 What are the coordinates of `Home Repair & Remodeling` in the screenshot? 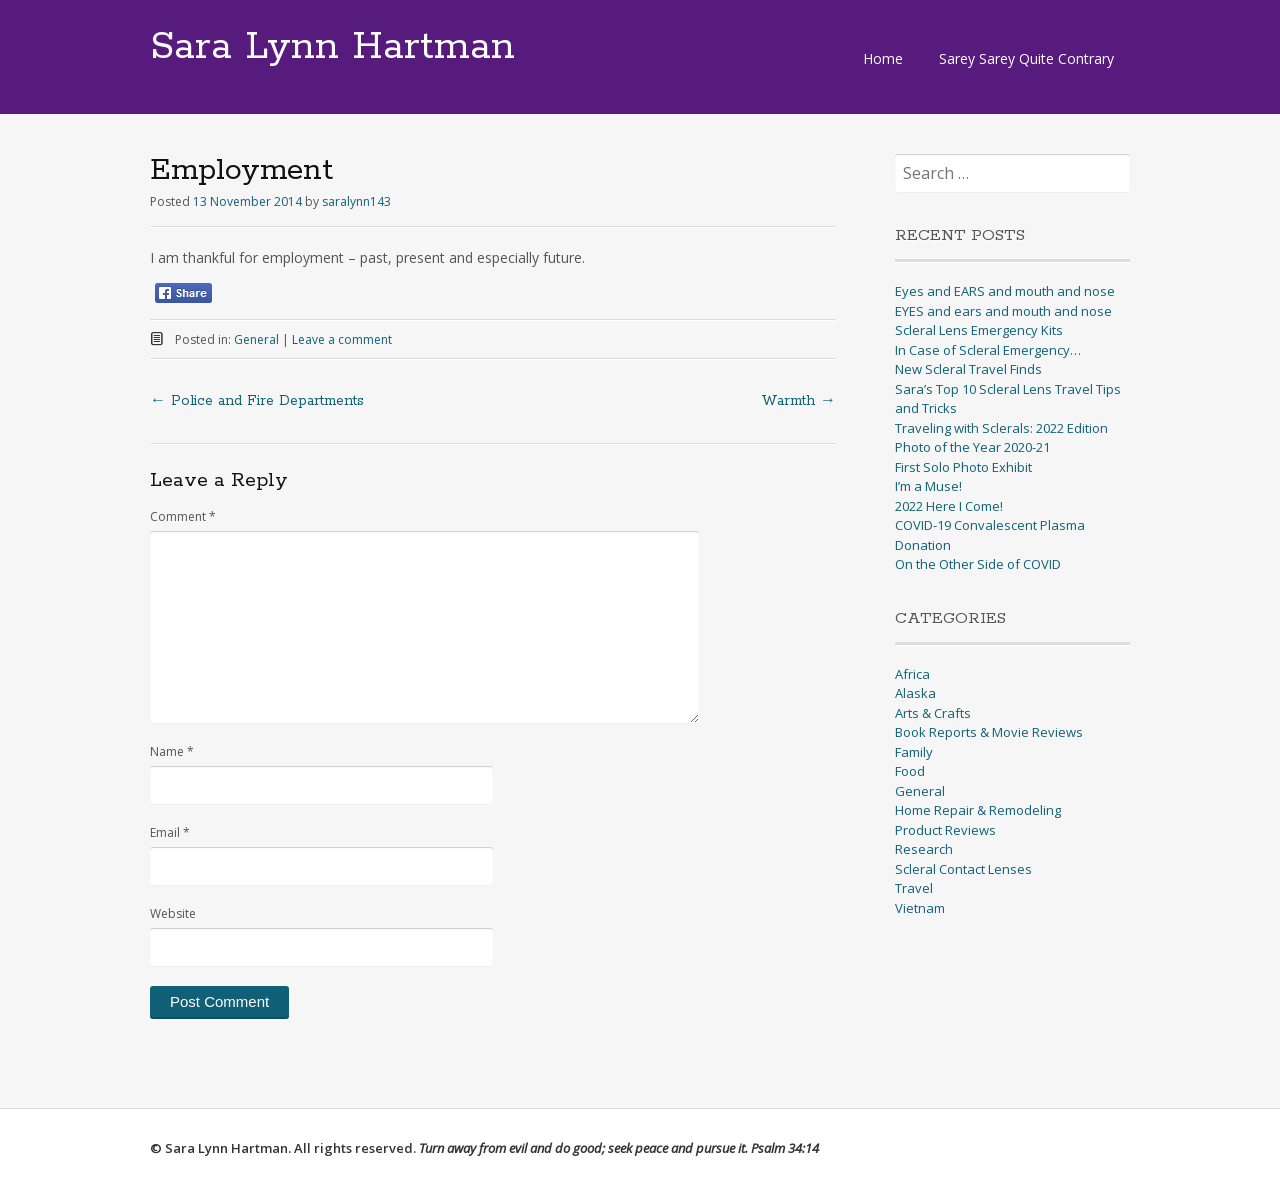 It's located at (978, 810).